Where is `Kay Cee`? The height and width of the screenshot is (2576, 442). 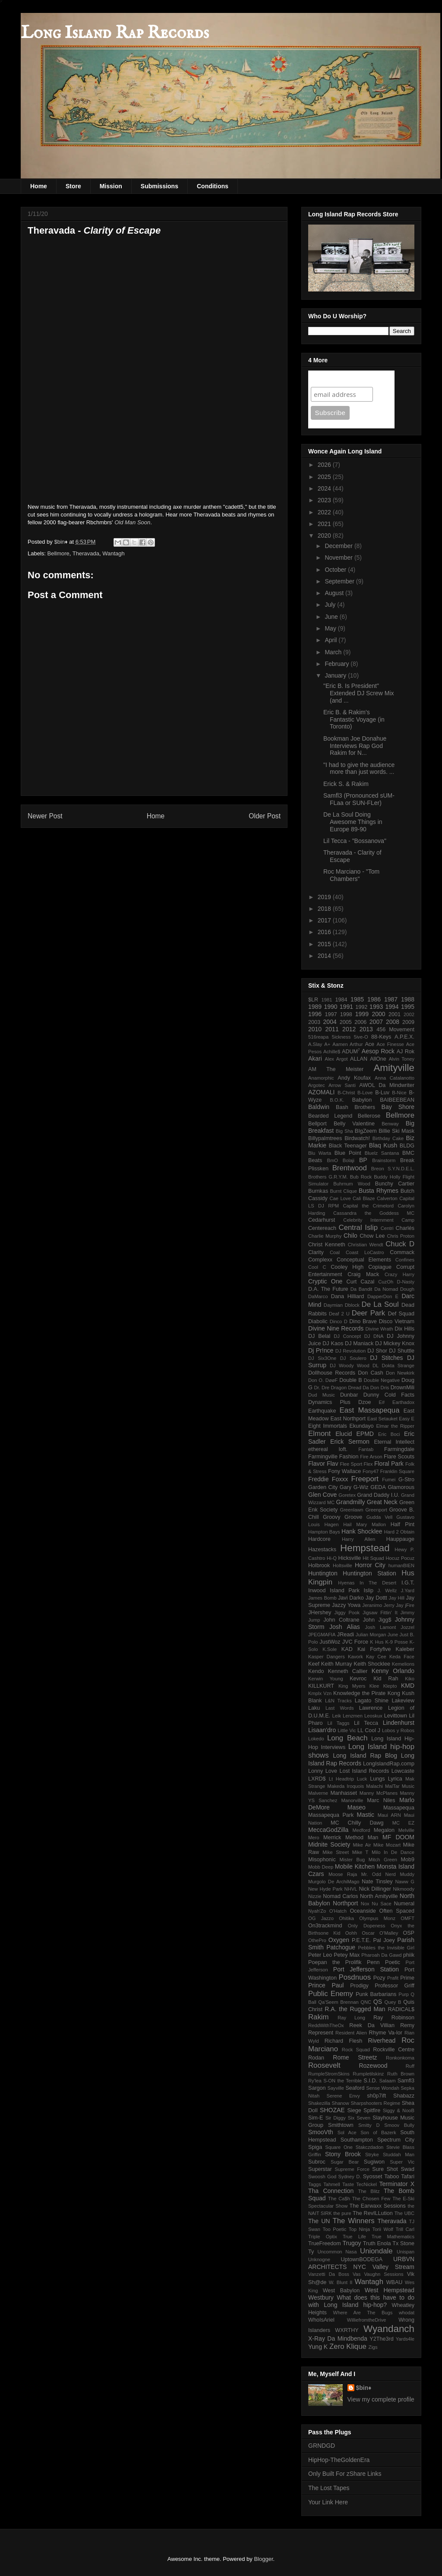
Kay Cee is located at coordinates (376, 1656).